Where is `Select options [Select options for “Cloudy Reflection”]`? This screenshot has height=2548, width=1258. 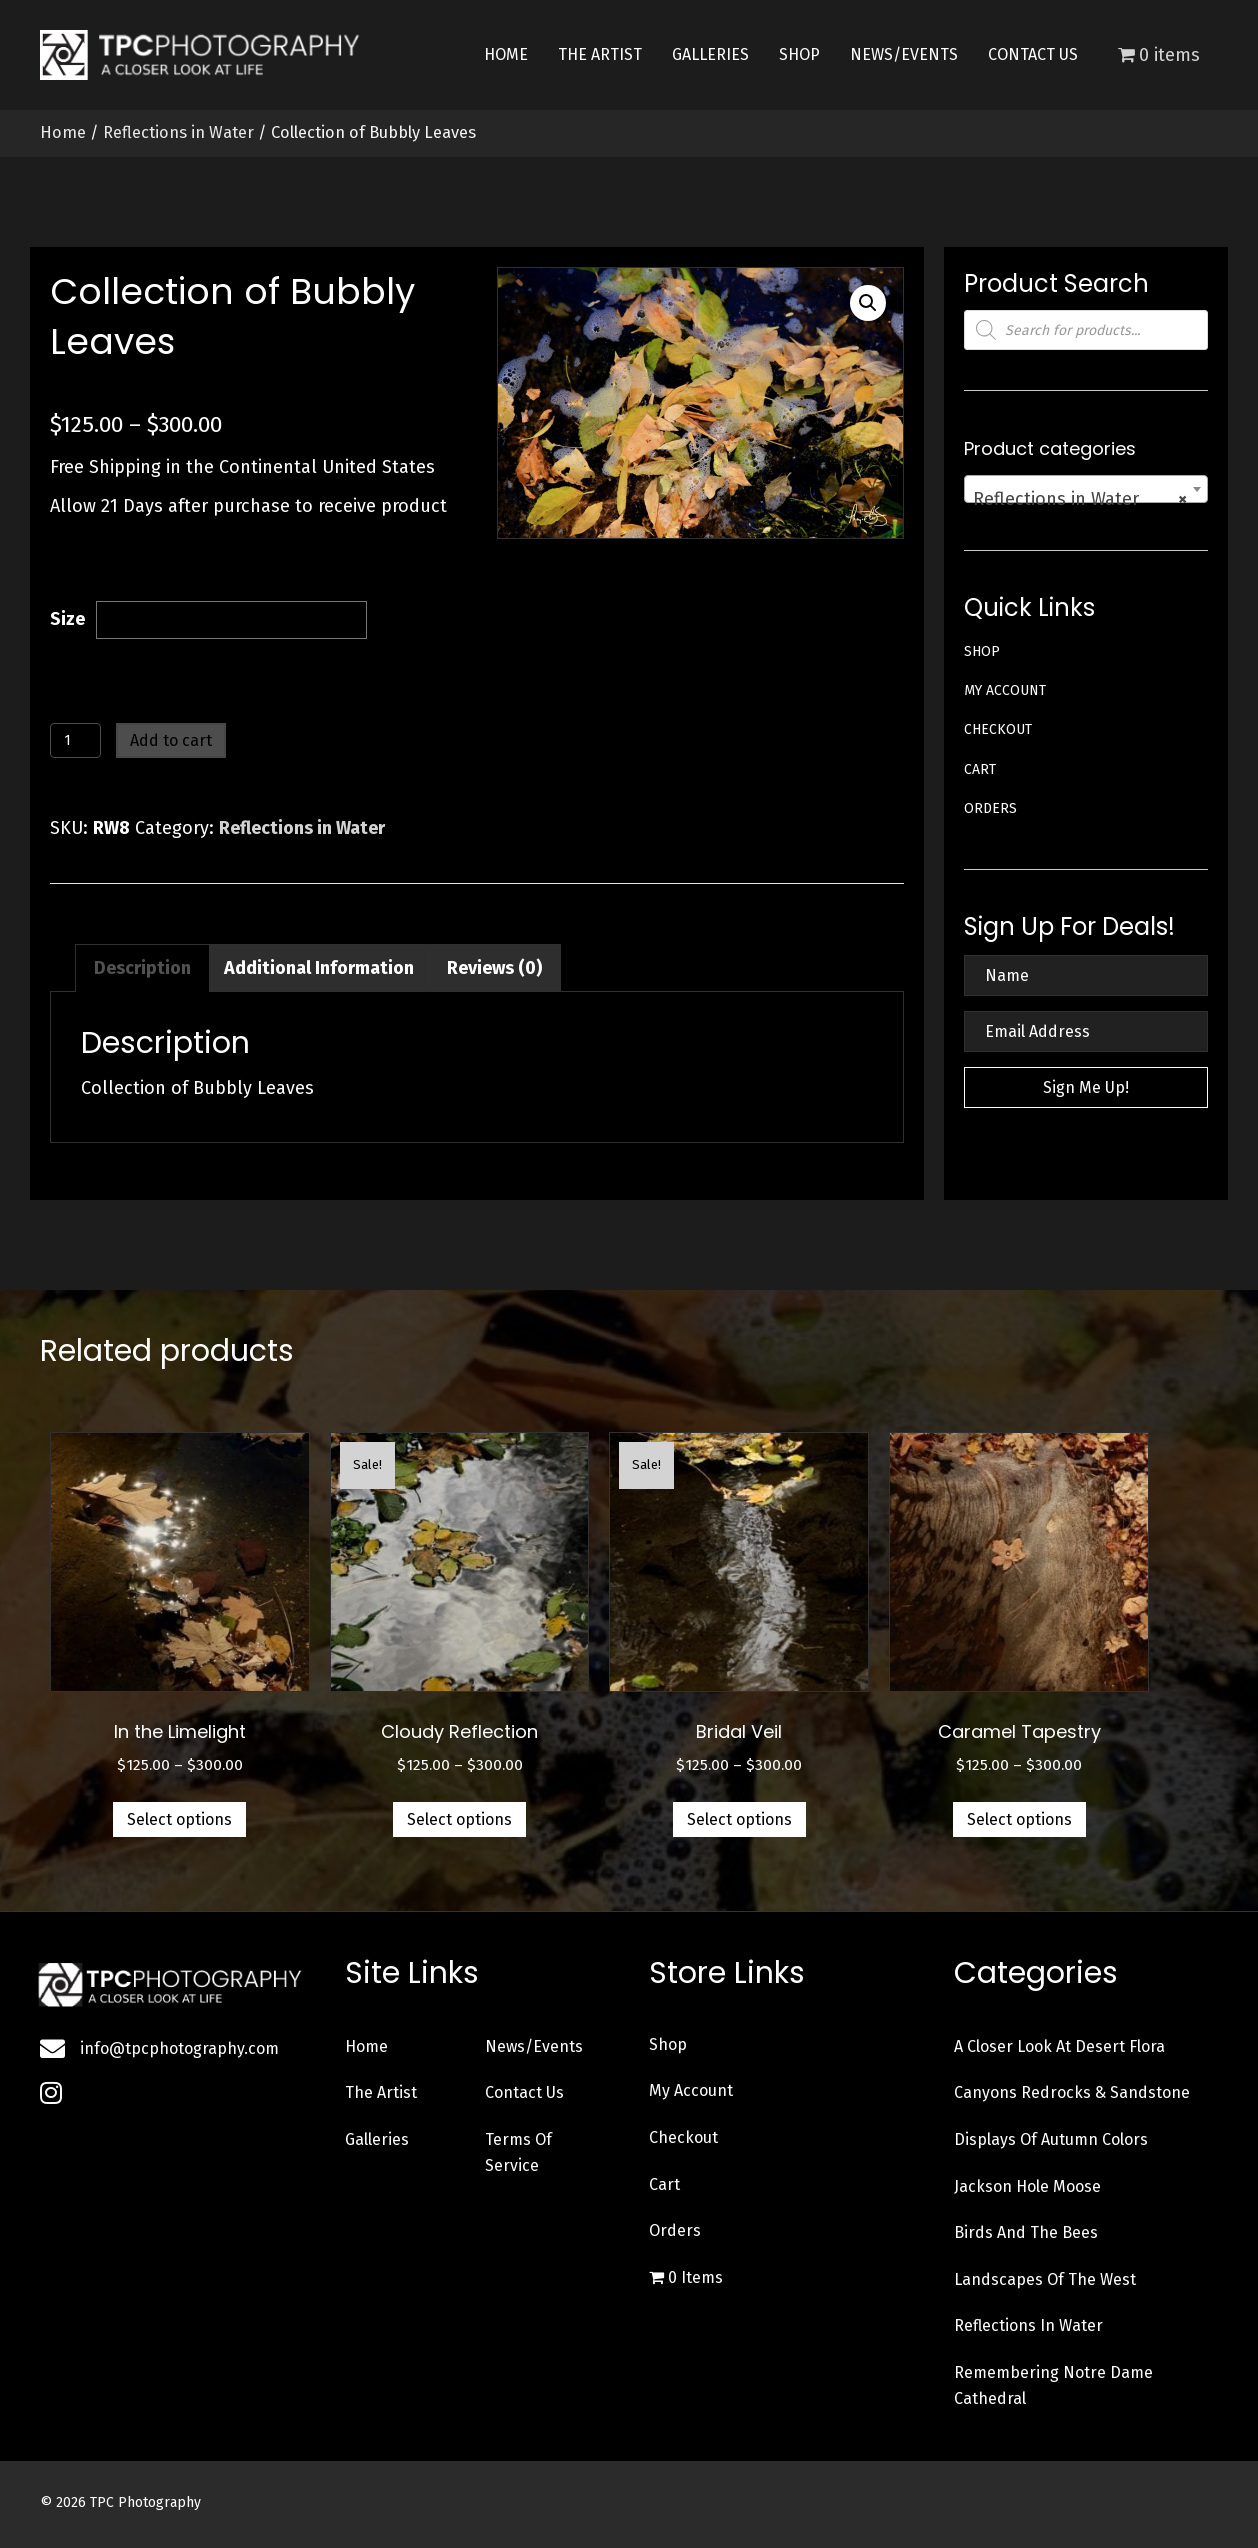
Select options [Select options for “Cloudy Reflection”] is located at coordinates (459, 1819).